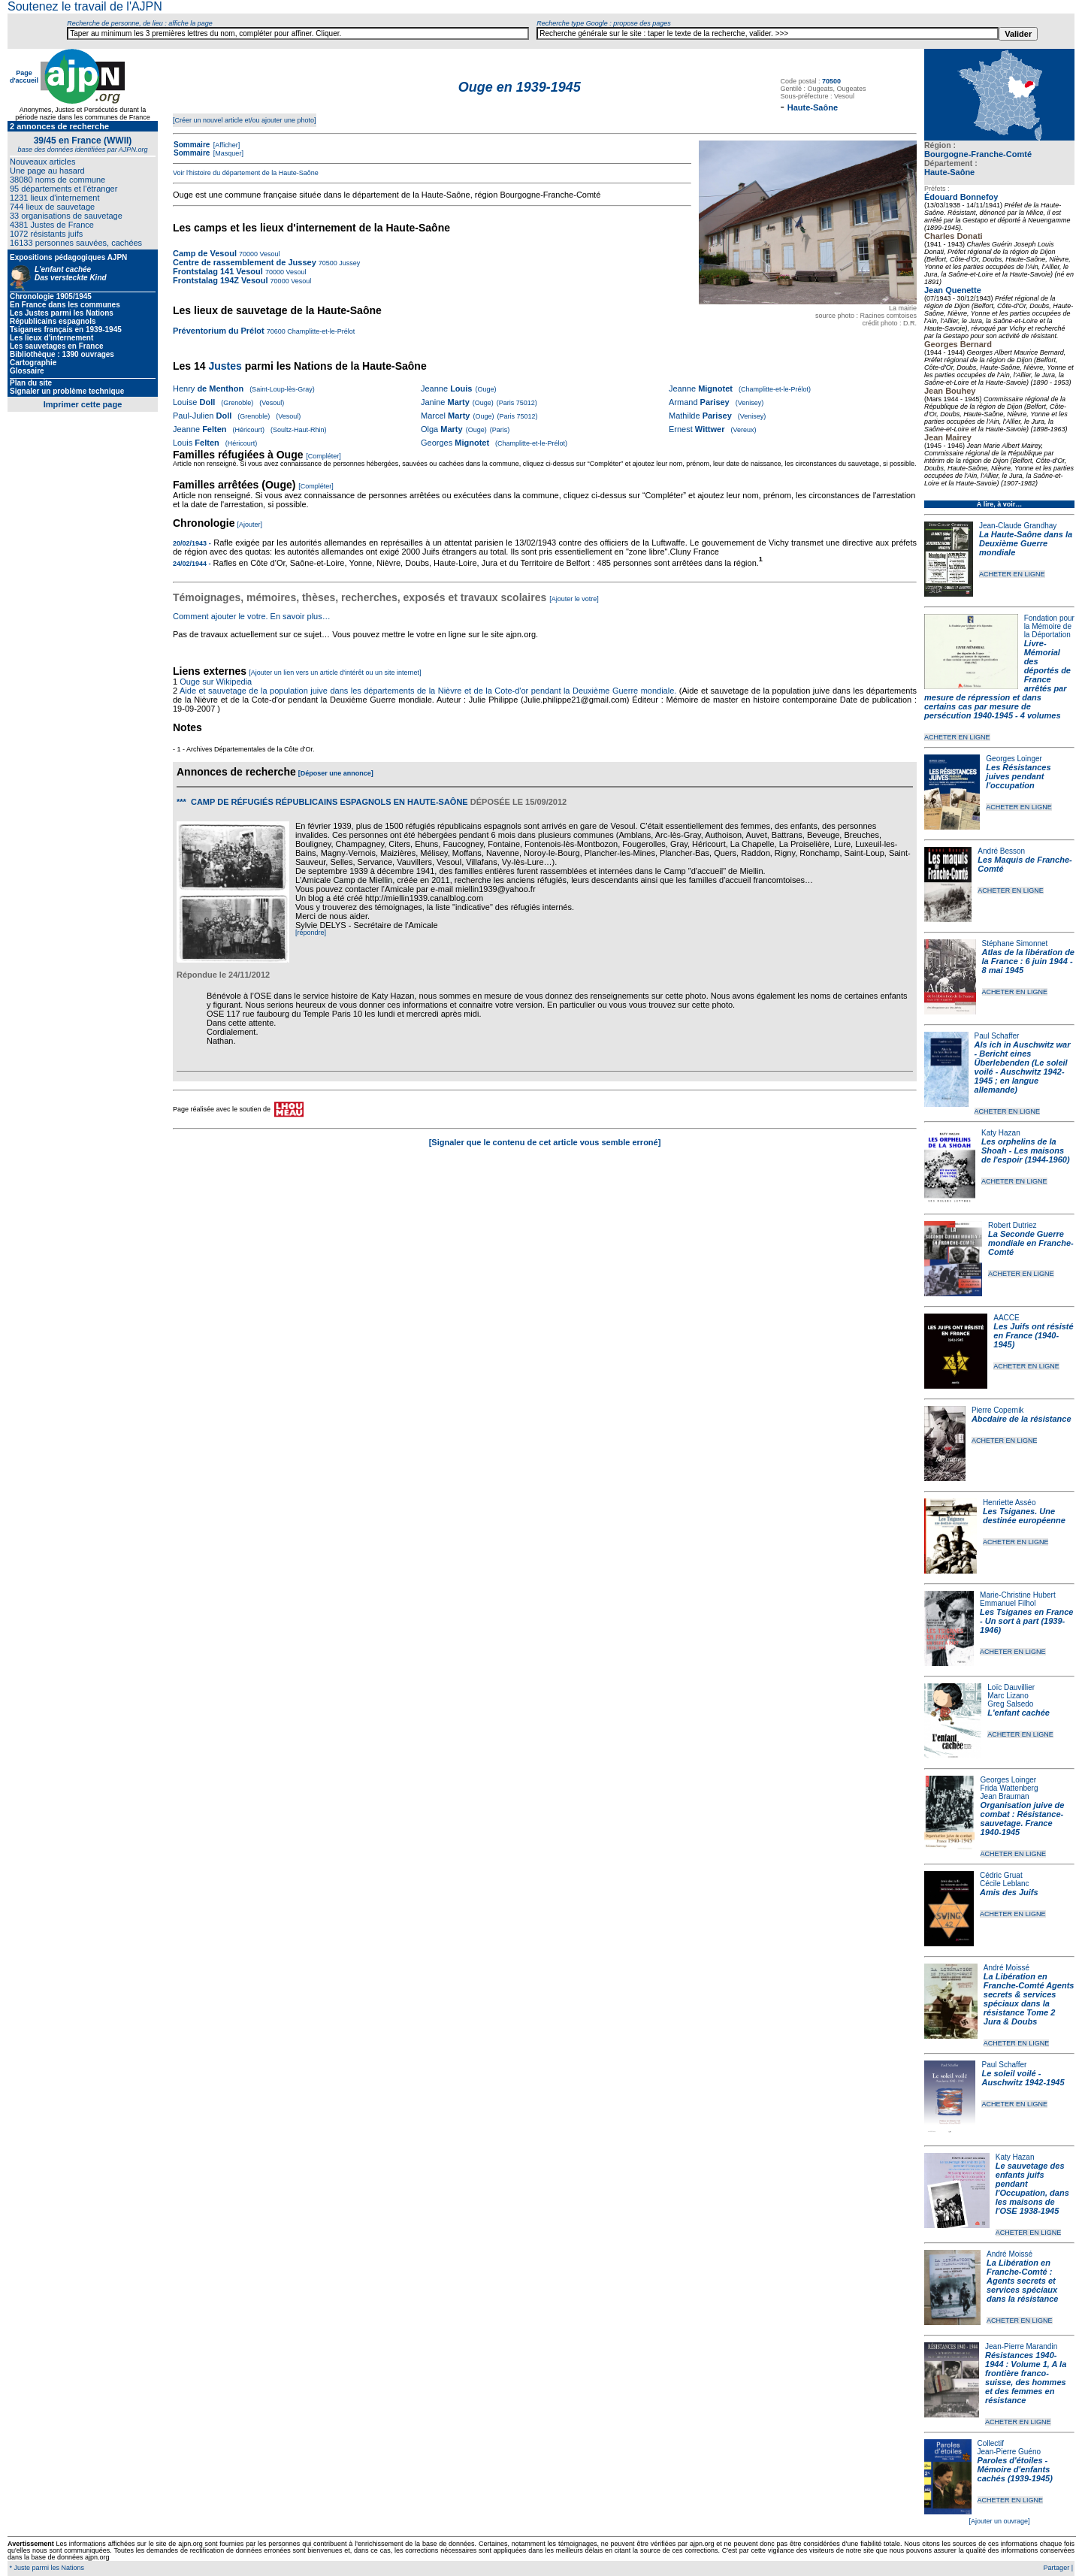 The width and height of the screenshot is (1082, 2576). Describe the element at coordinates (1009, 1502) in the screenshot. I see `Henriette Asséo` at that location.